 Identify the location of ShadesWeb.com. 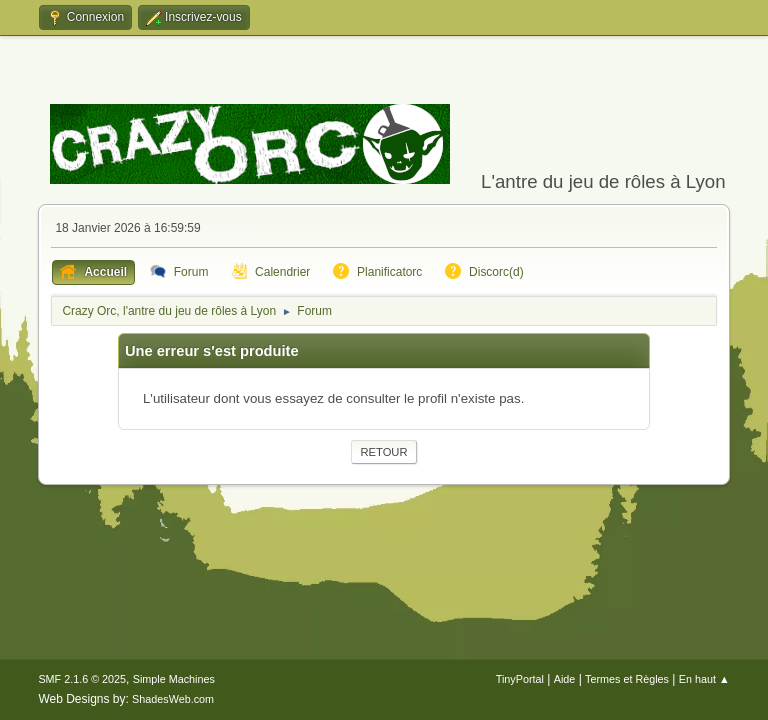
(173, 699).